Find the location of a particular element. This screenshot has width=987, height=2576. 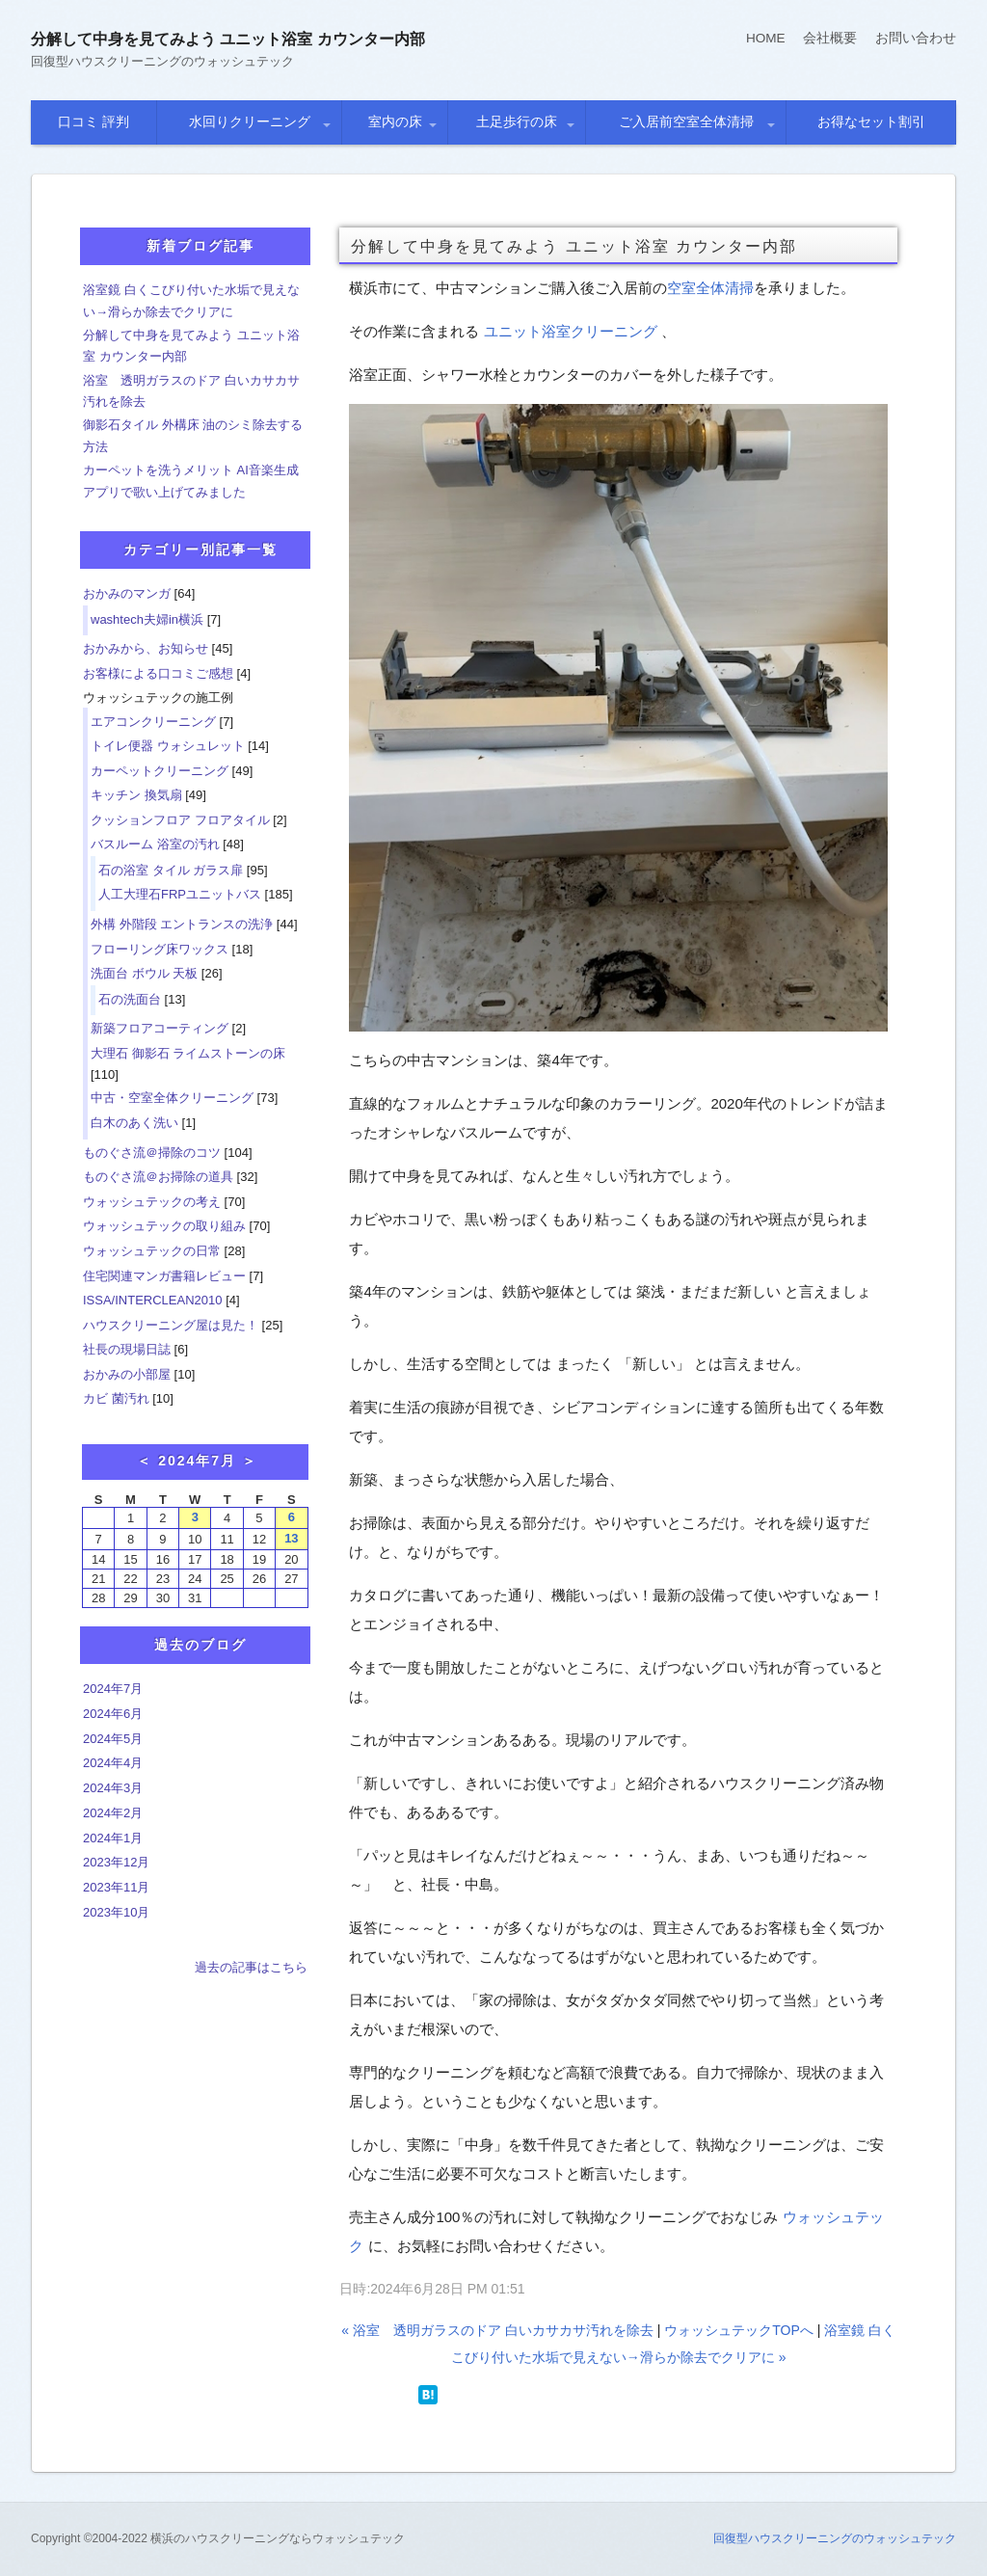

ウォッシュテックの考え is located at coordinates (152, 1201).